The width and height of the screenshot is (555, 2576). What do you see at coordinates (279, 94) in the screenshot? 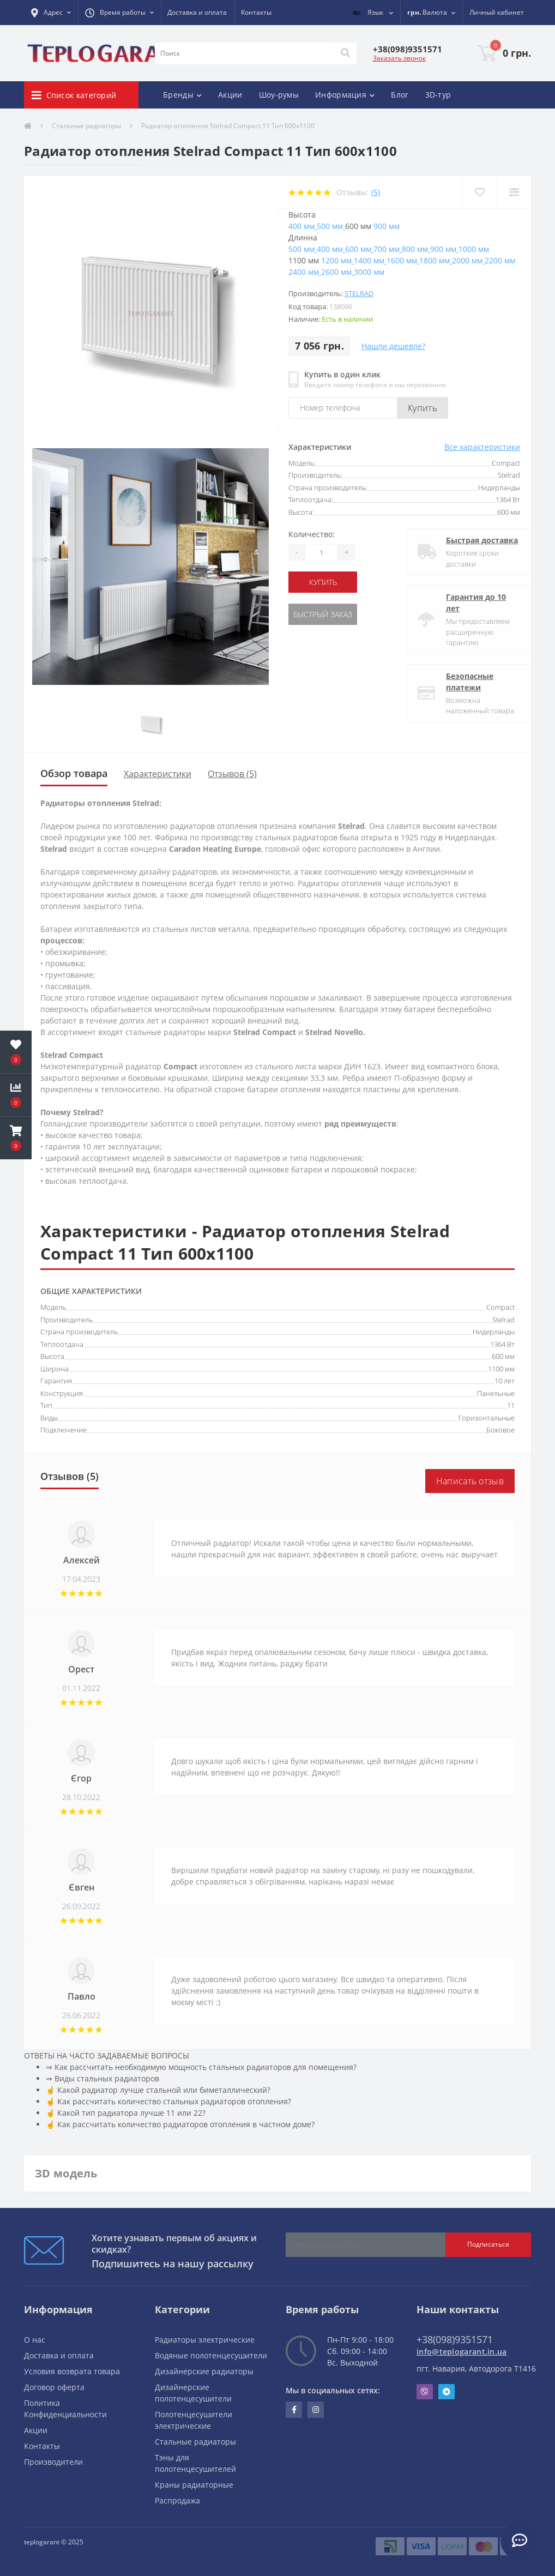
I see `Шоу-румы` at bounding box center [279, 94].